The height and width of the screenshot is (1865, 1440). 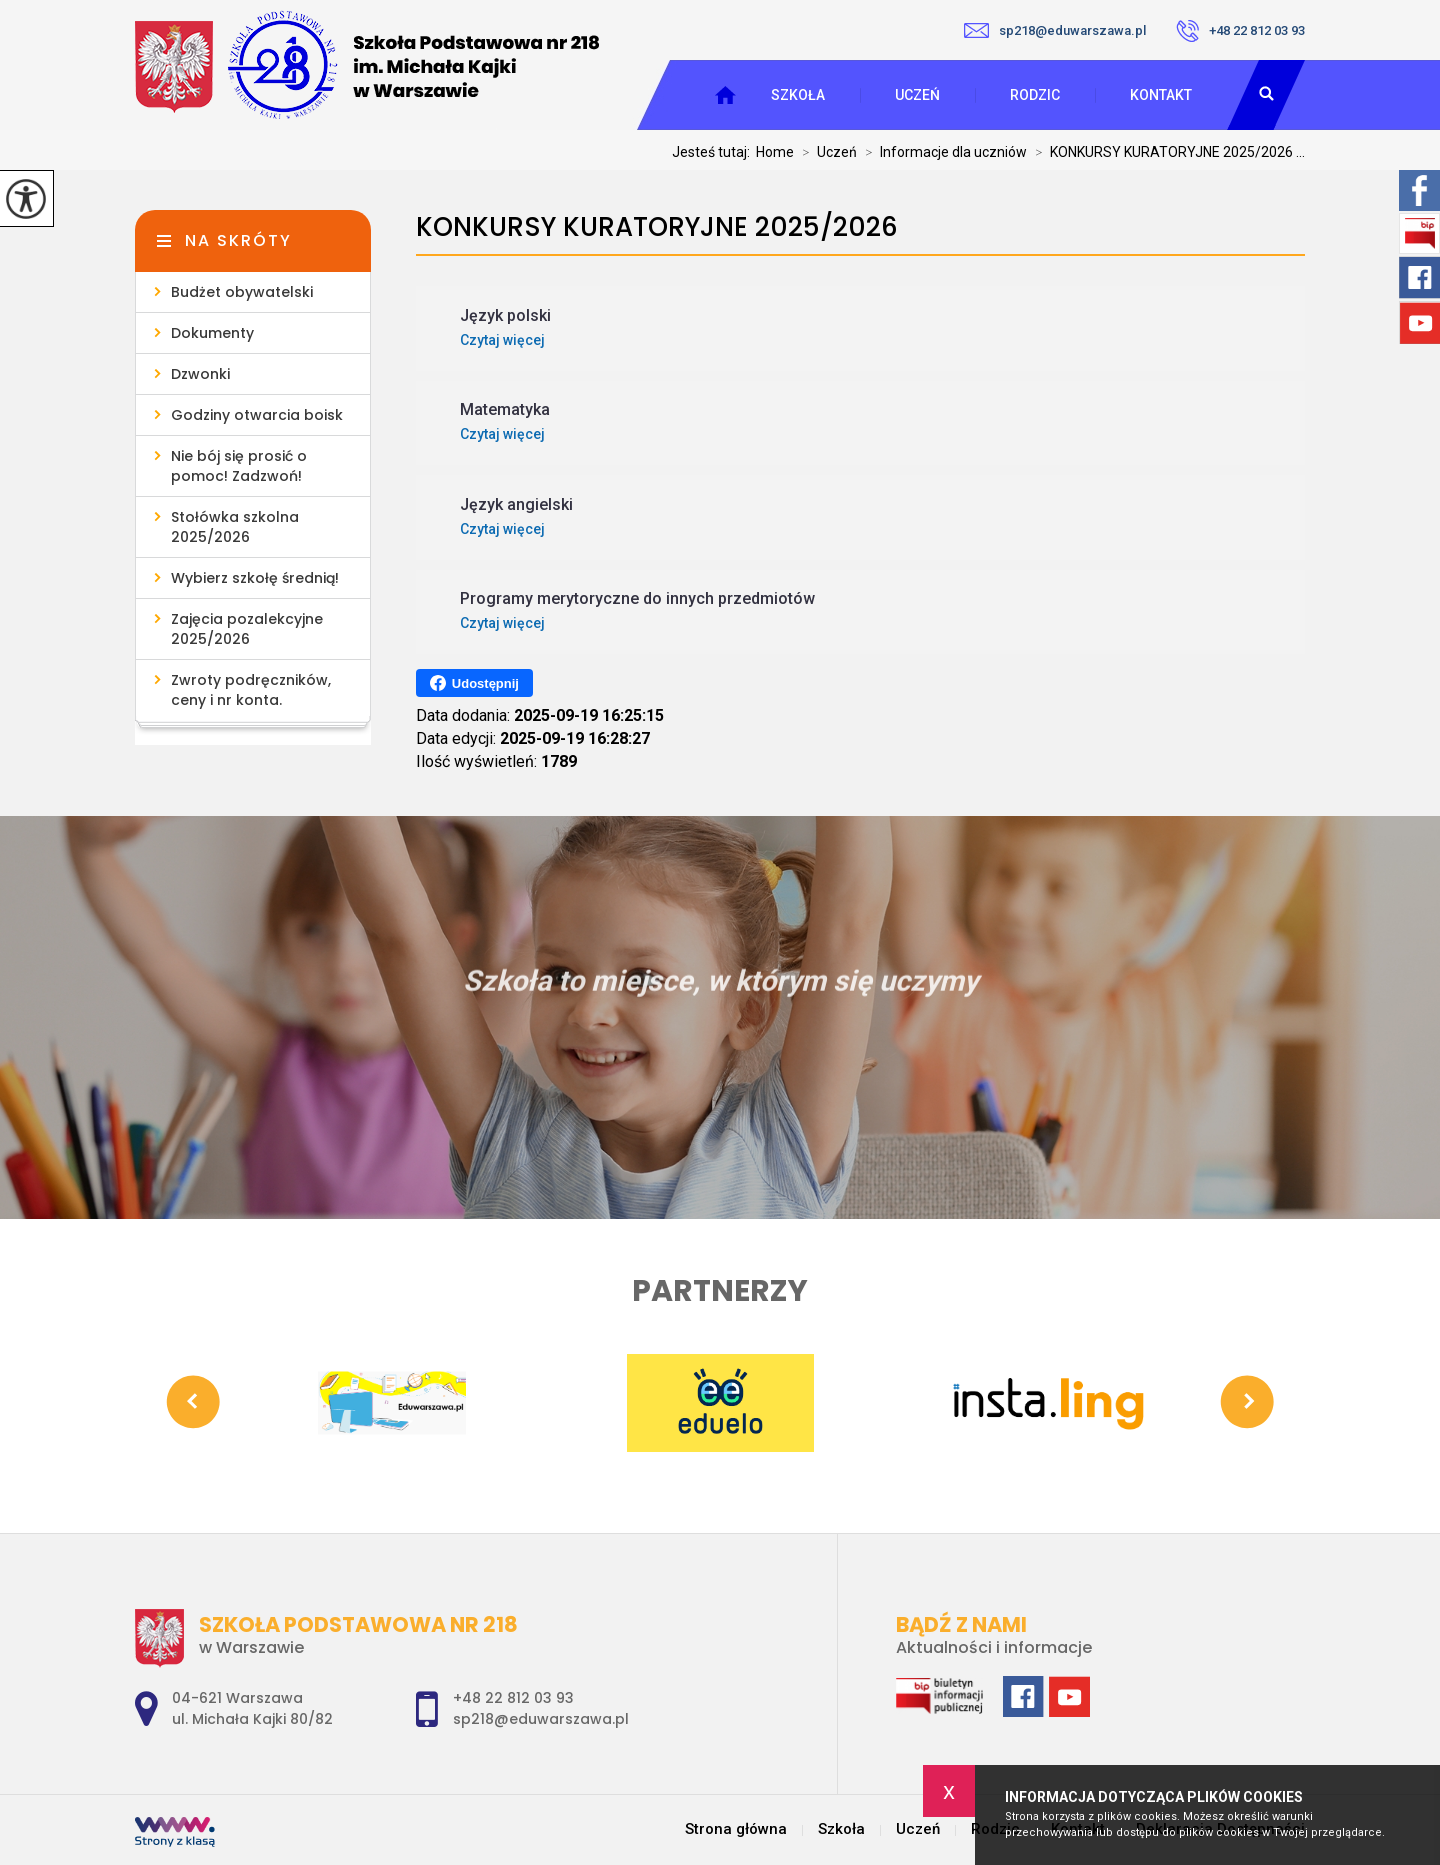 I want to click on Uczeń, so click(x=917, y=95).